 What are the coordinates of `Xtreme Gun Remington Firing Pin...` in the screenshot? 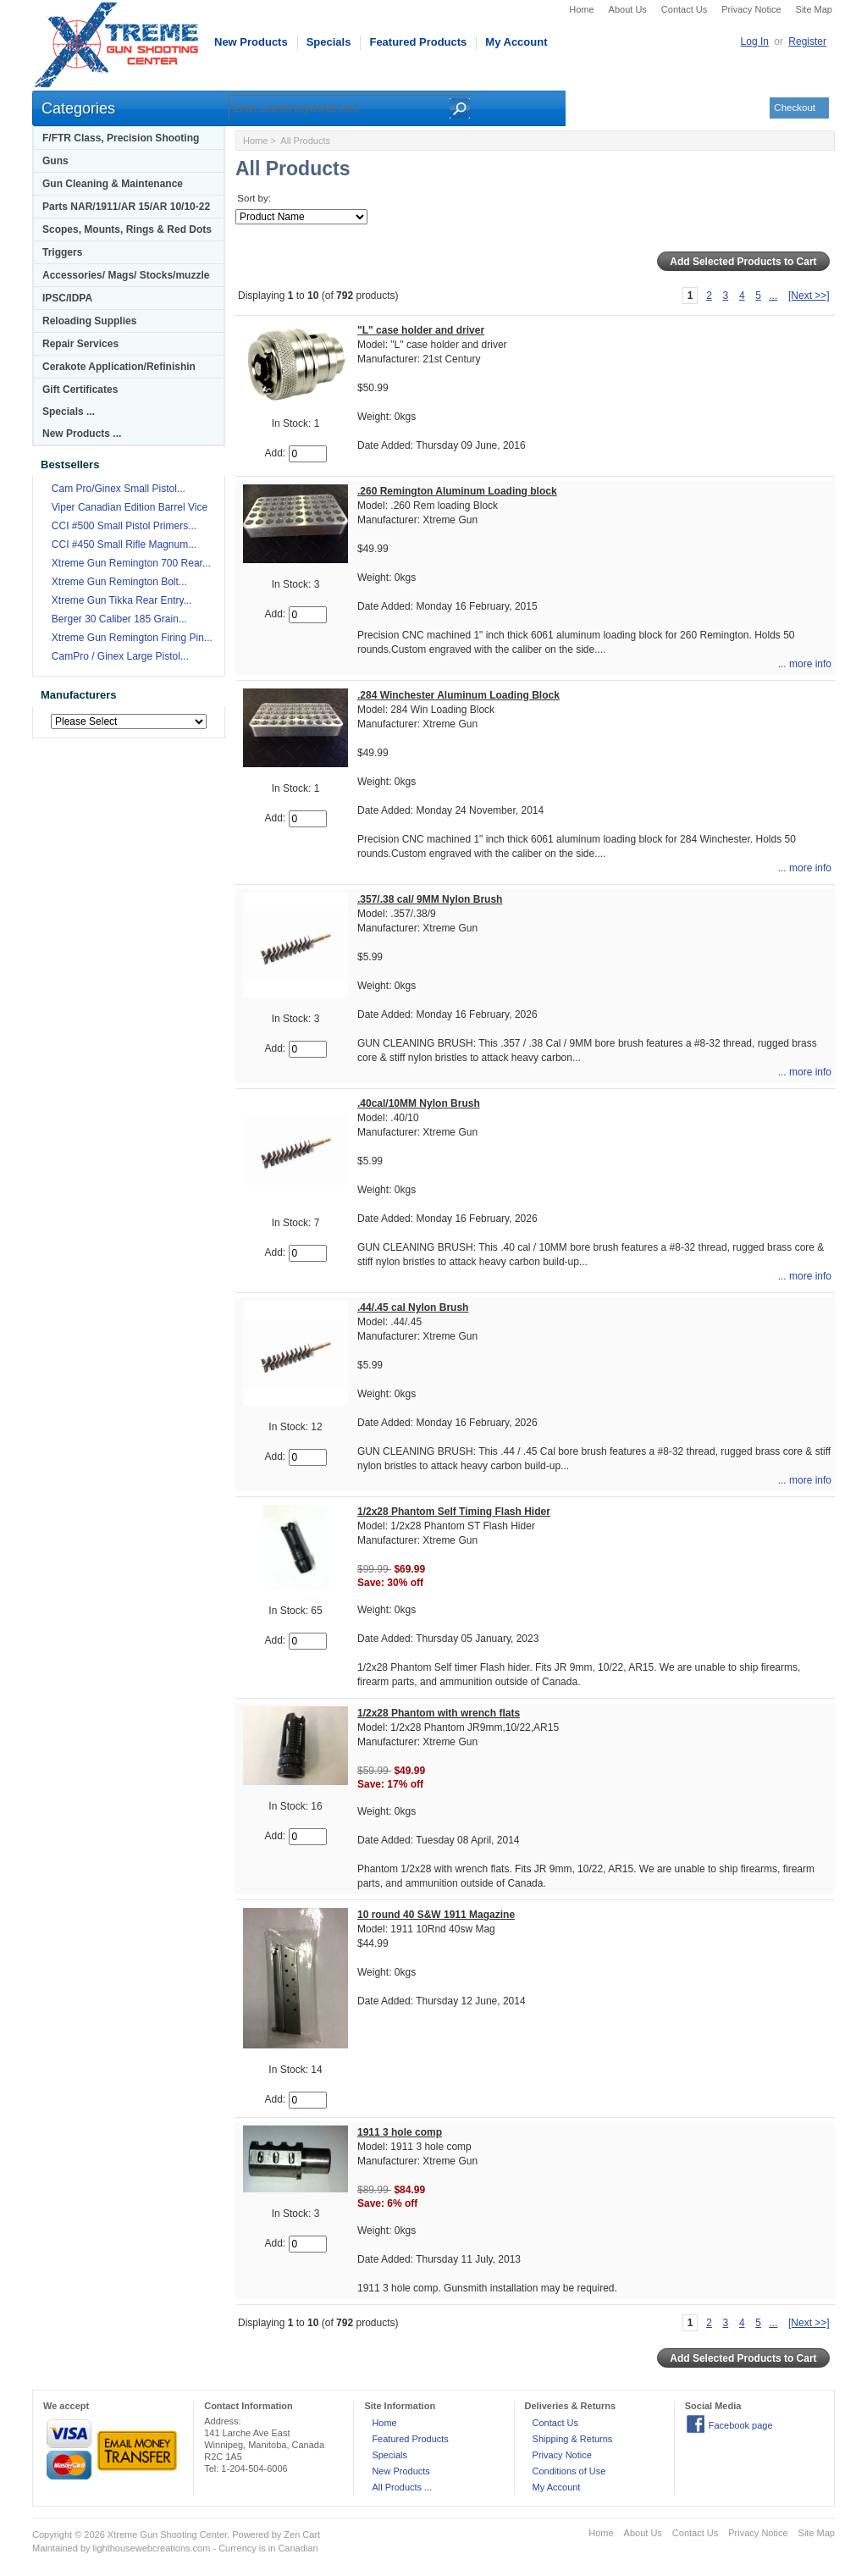 It's located at (132, 638).